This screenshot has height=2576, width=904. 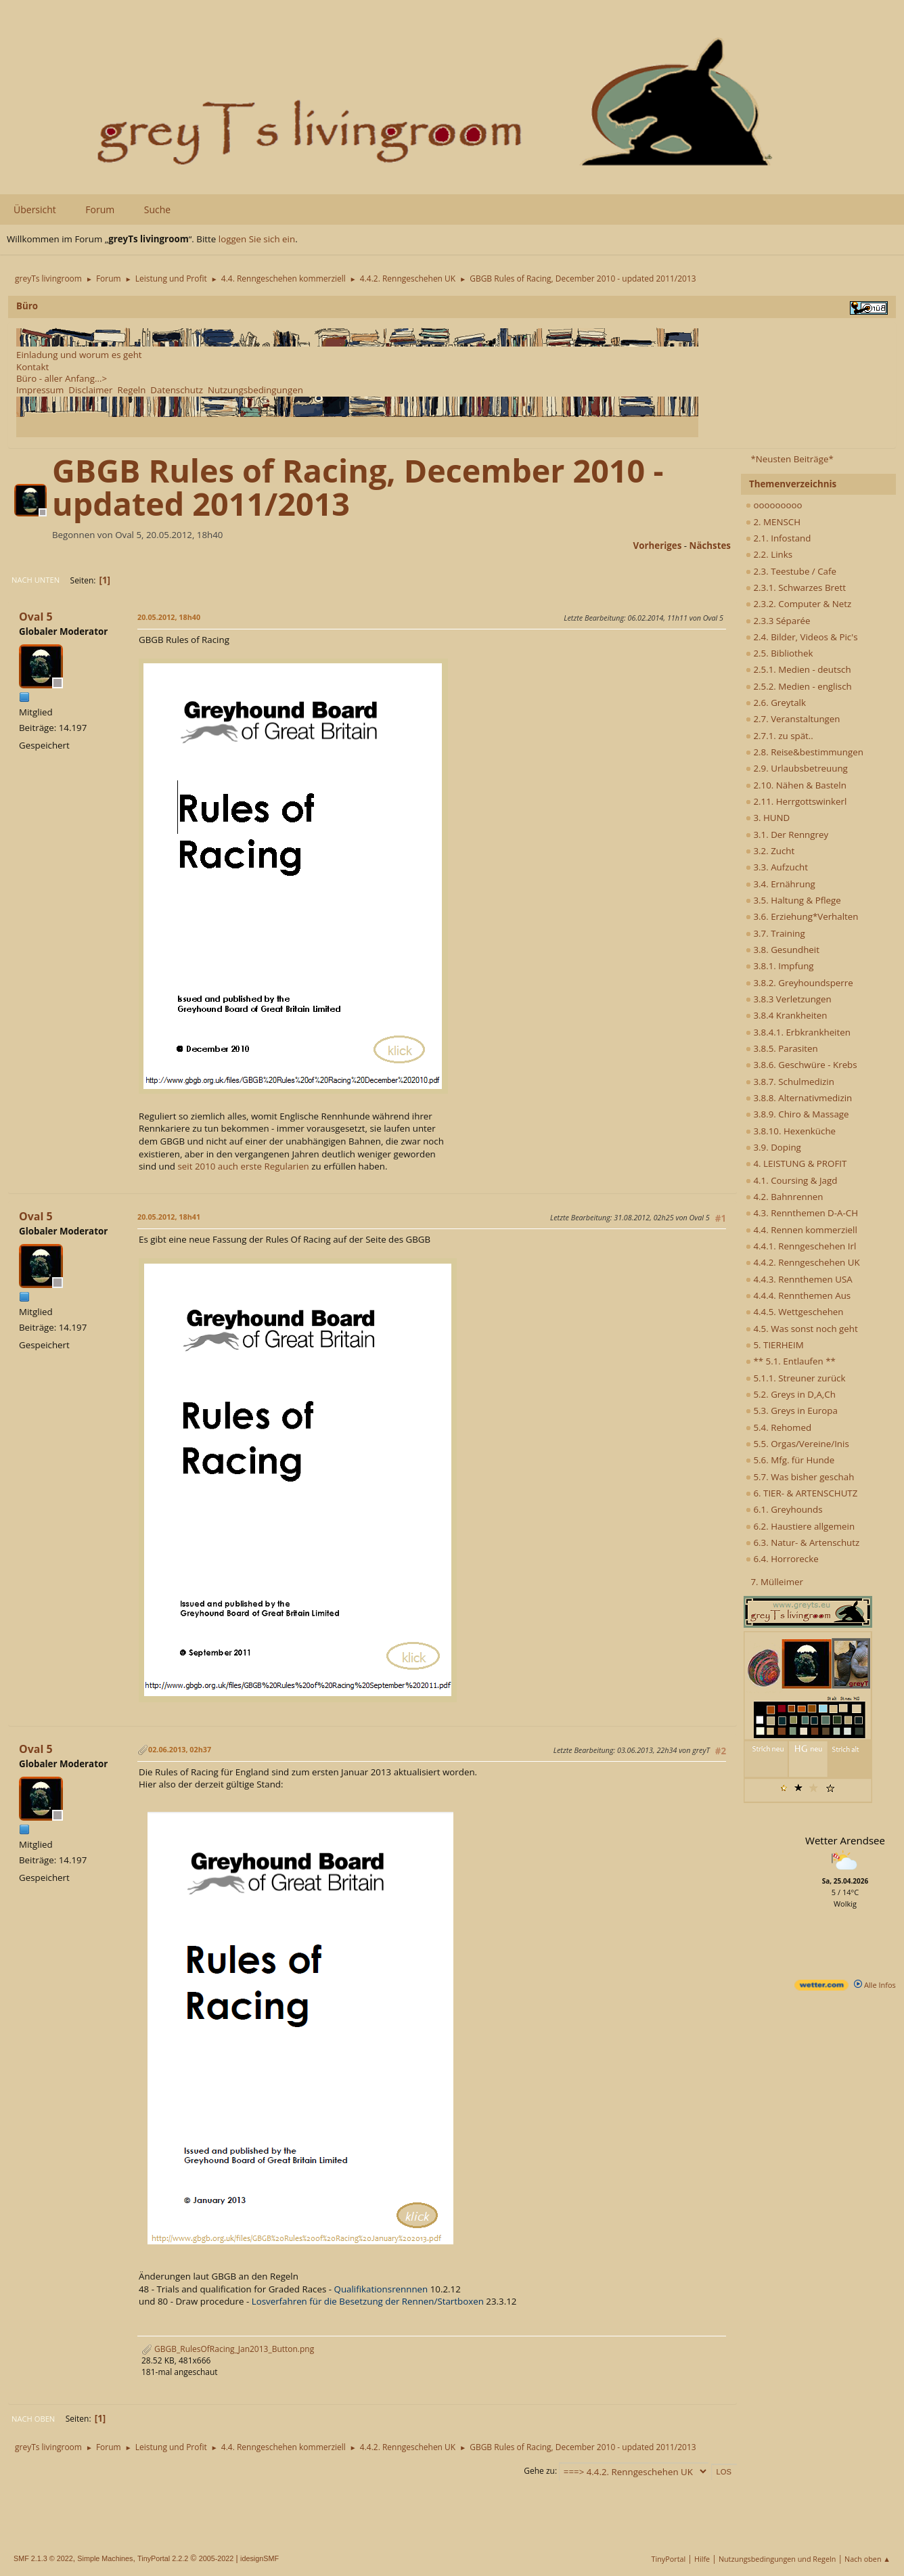 I want to click on 3.2. Zucht, so click(x=770, y=851).